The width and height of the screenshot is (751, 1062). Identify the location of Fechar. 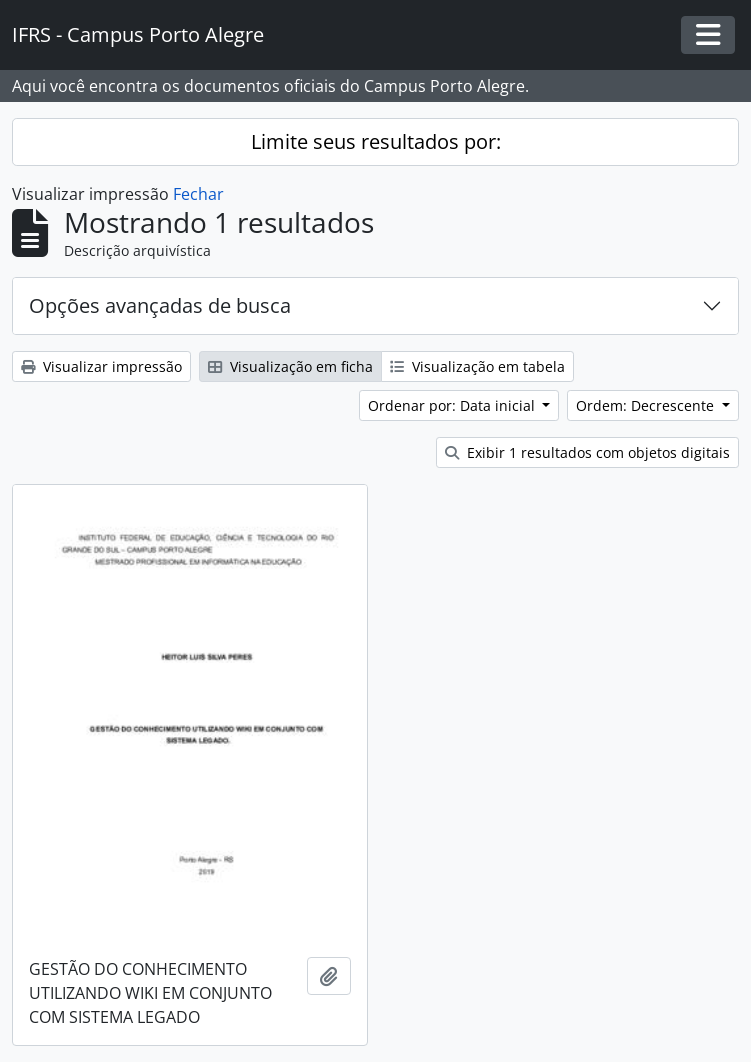
(198, 194).